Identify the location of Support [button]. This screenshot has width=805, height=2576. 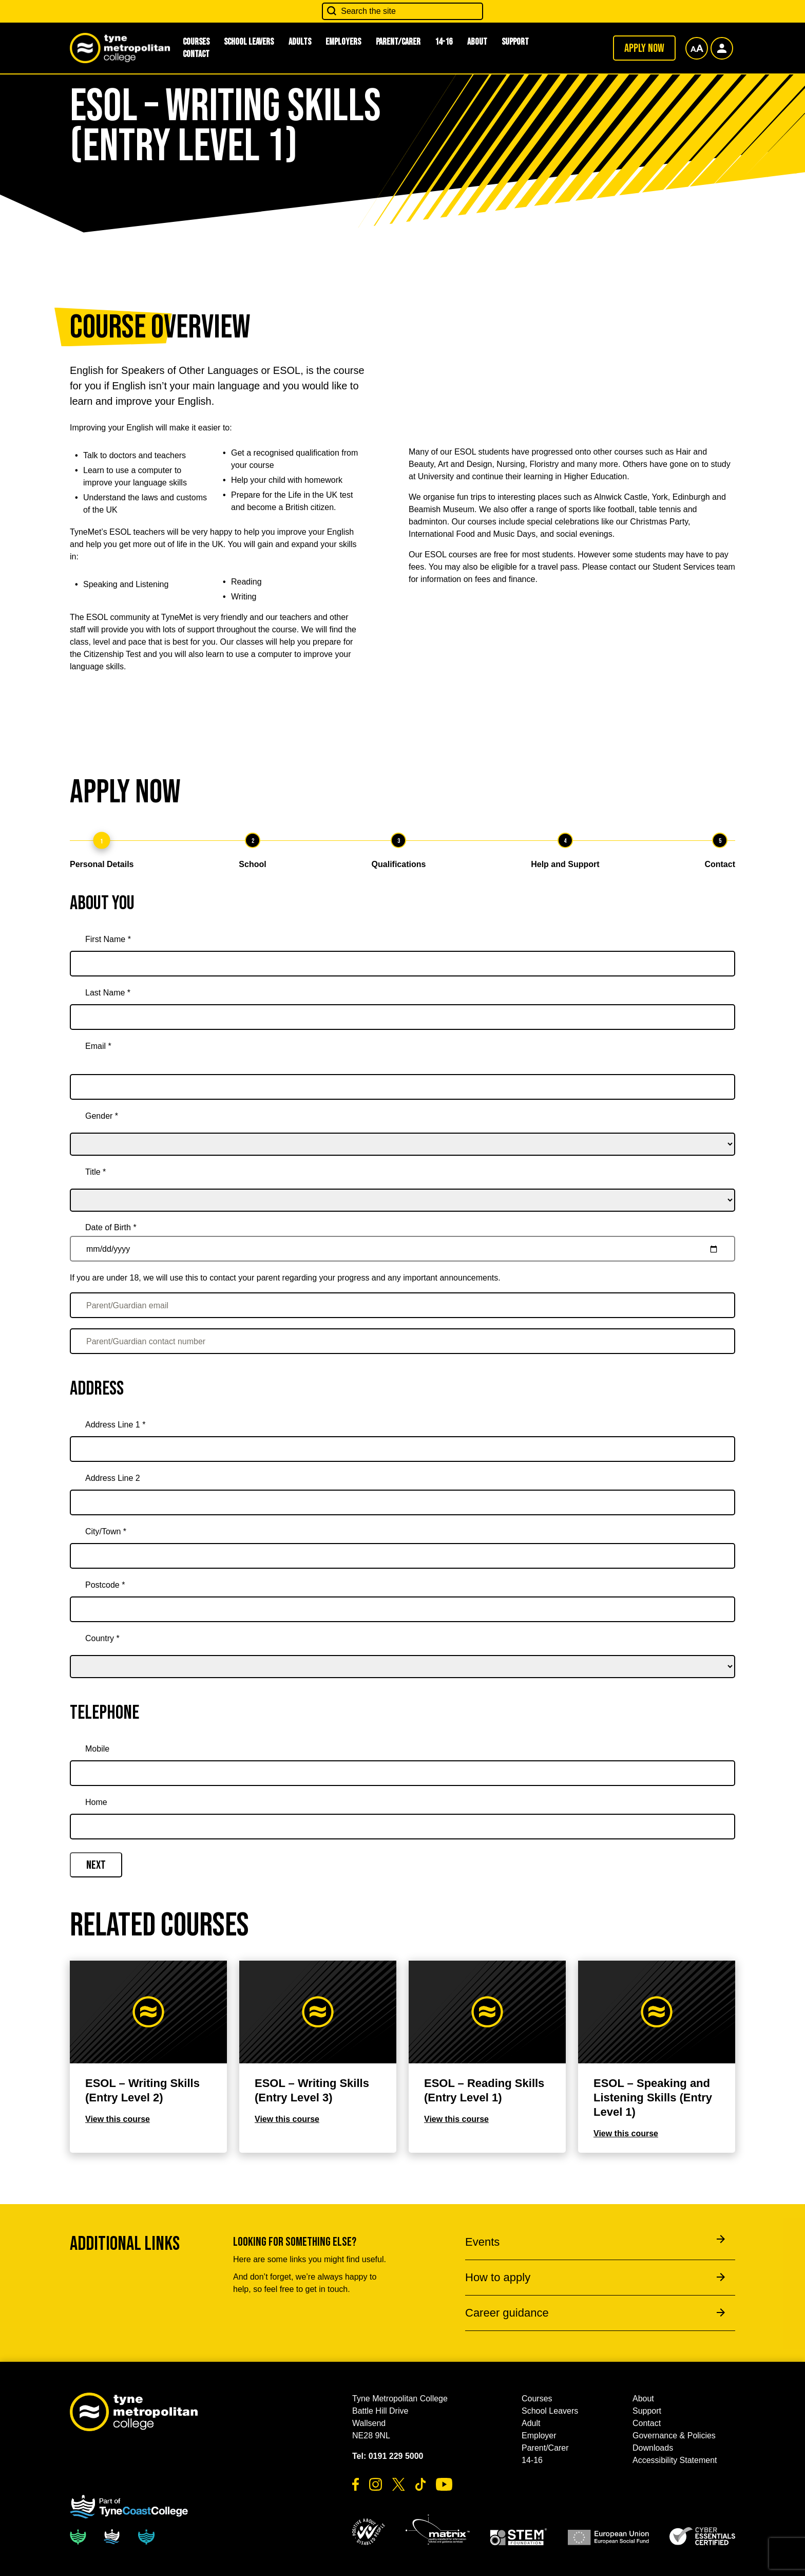
(515, 41).